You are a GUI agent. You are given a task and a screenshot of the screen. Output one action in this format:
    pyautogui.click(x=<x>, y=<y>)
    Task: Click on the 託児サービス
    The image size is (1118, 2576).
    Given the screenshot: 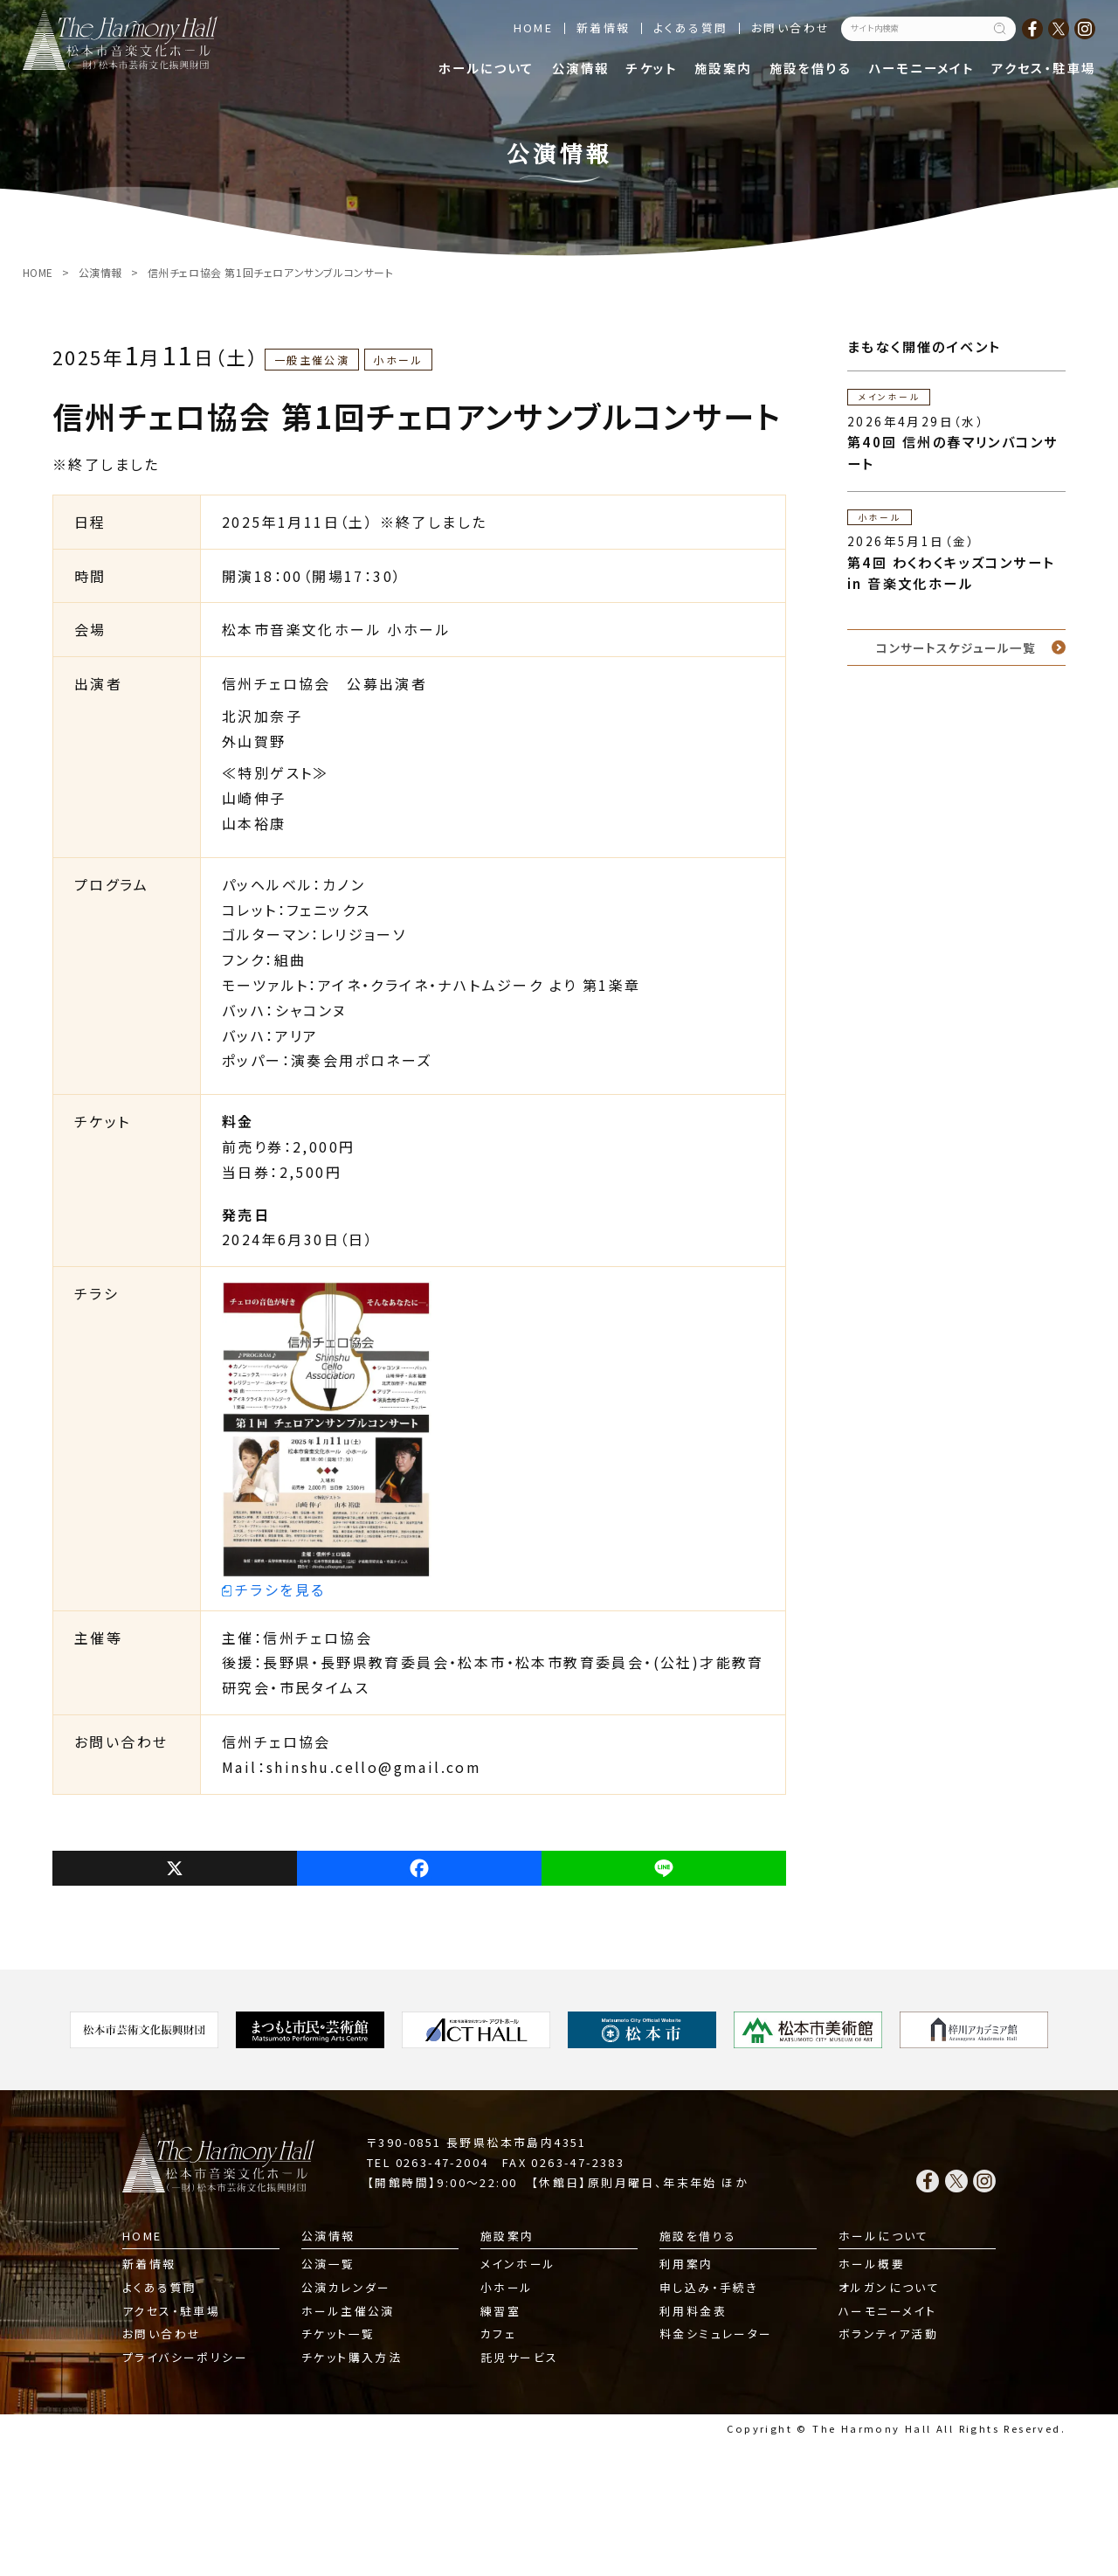 What is the action you would take?
    pyautogui.click(x=519, y=2357)
    